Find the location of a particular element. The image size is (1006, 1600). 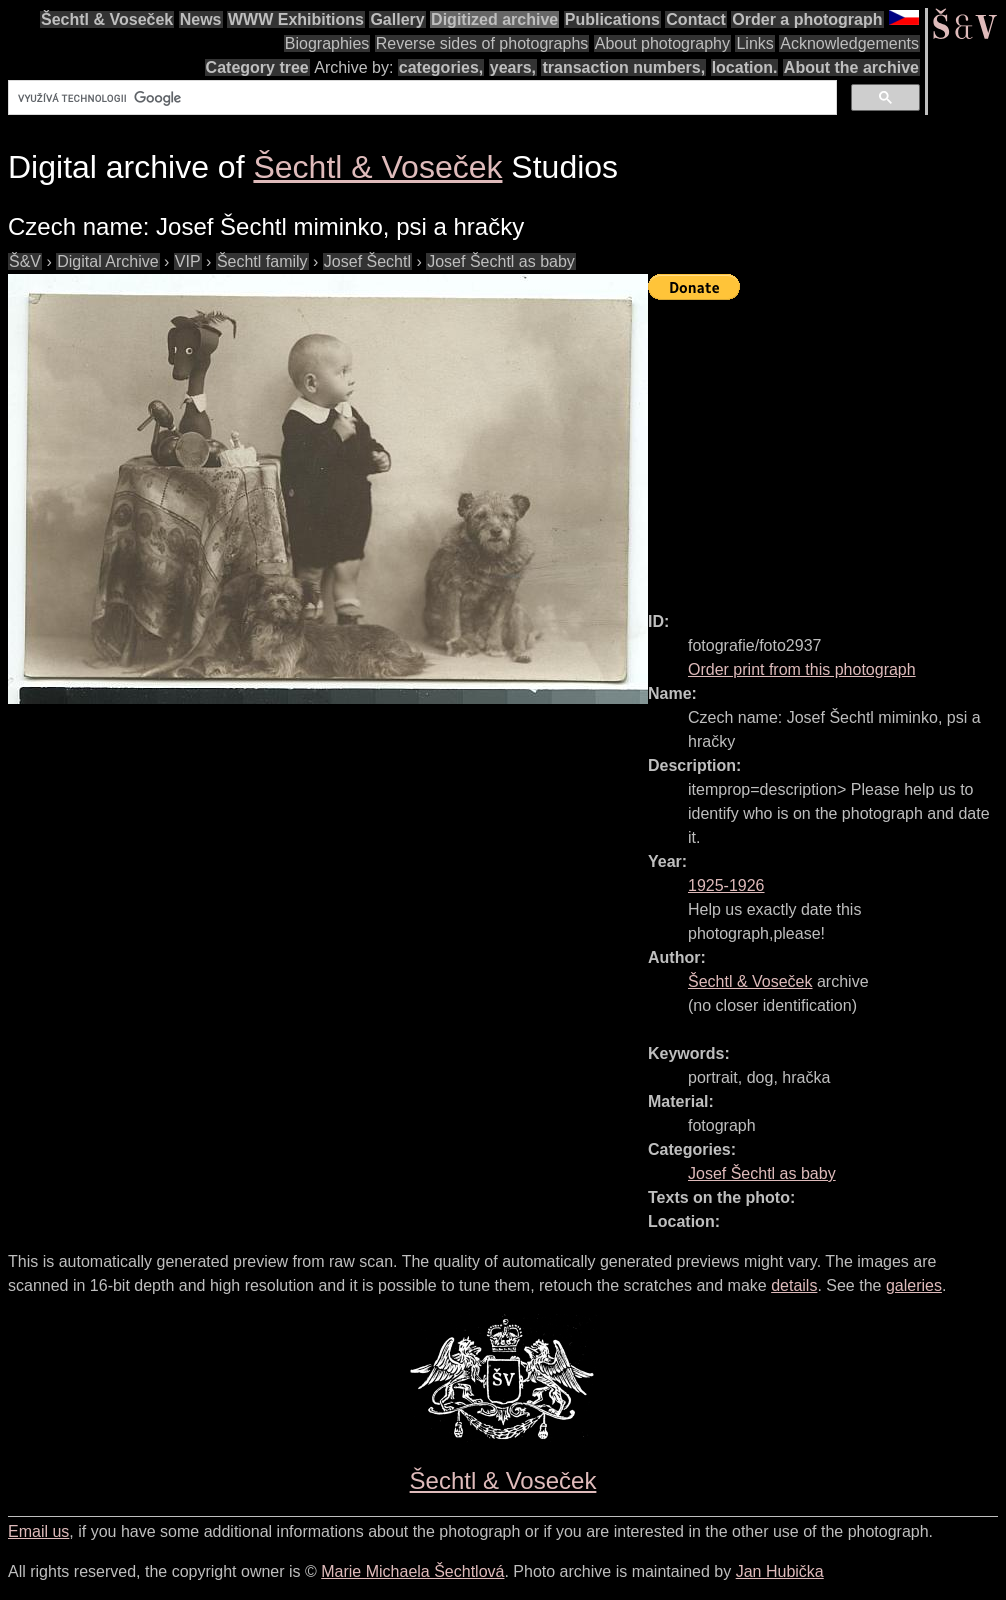

Contact is located at coordinates (696, 19).